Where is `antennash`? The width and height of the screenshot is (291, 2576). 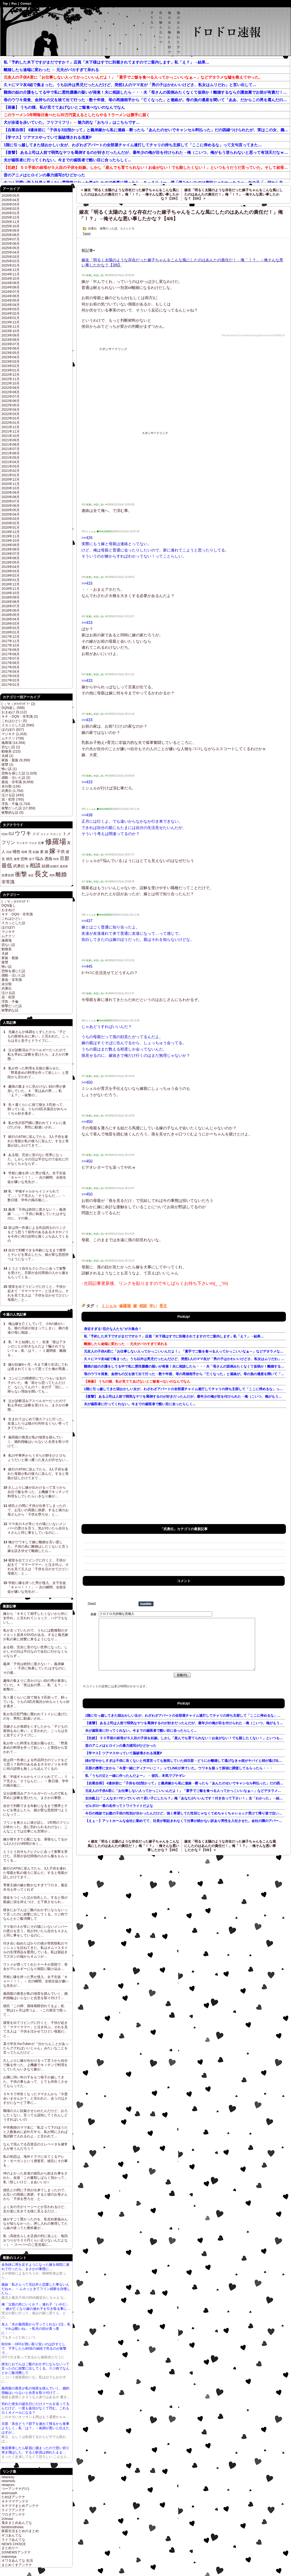 antennash is located at coordinates (9, 2493).